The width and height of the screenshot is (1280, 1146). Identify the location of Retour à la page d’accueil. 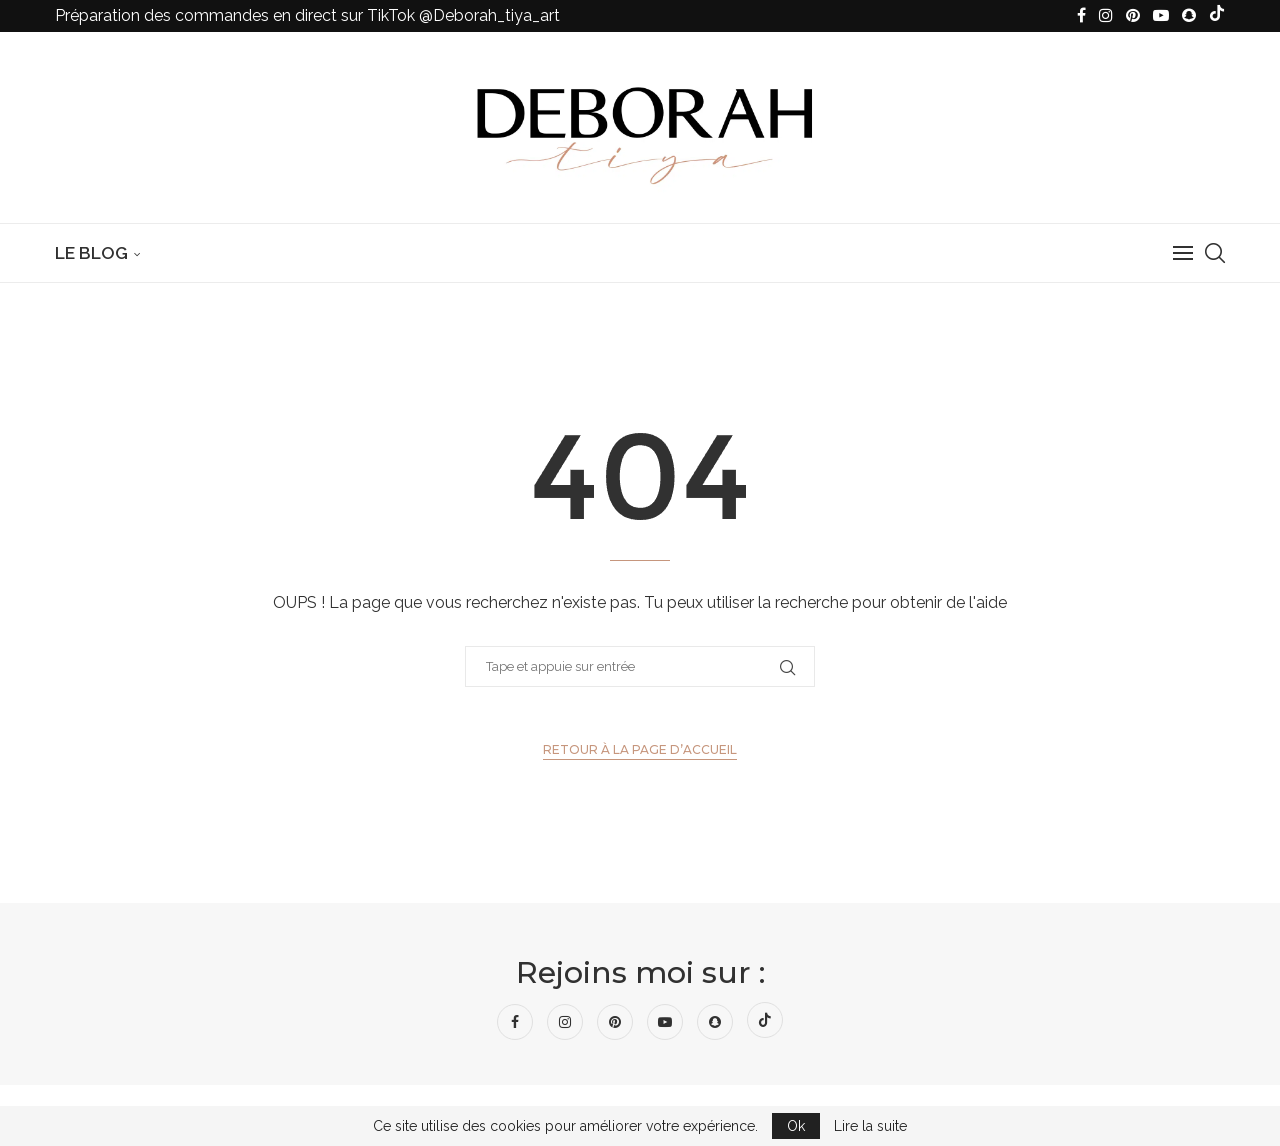
(640, 749).